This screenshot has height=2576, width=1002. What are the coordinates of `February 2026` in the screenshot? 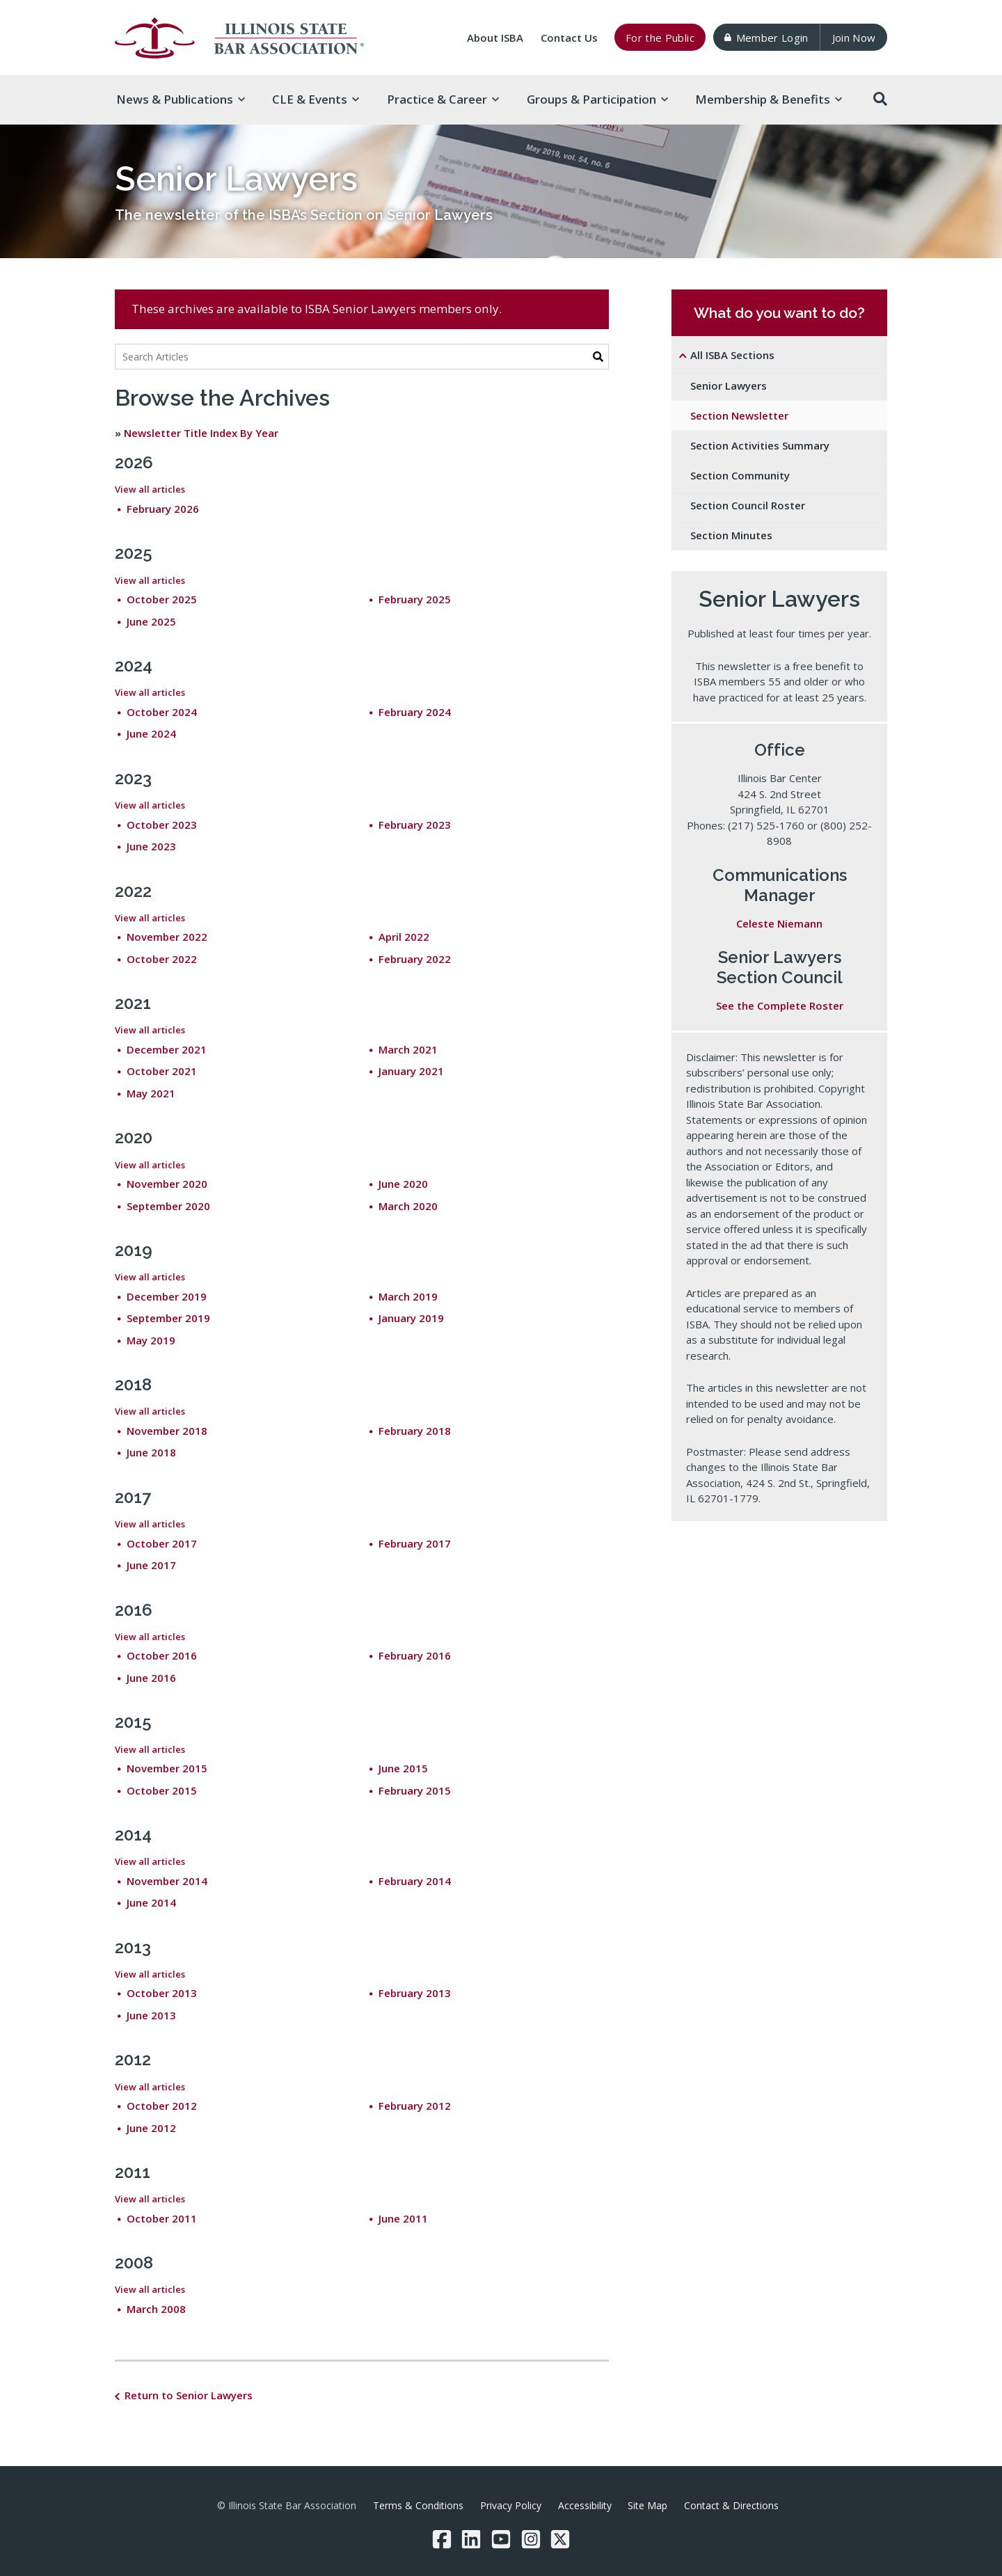 It's located at (163, 509).